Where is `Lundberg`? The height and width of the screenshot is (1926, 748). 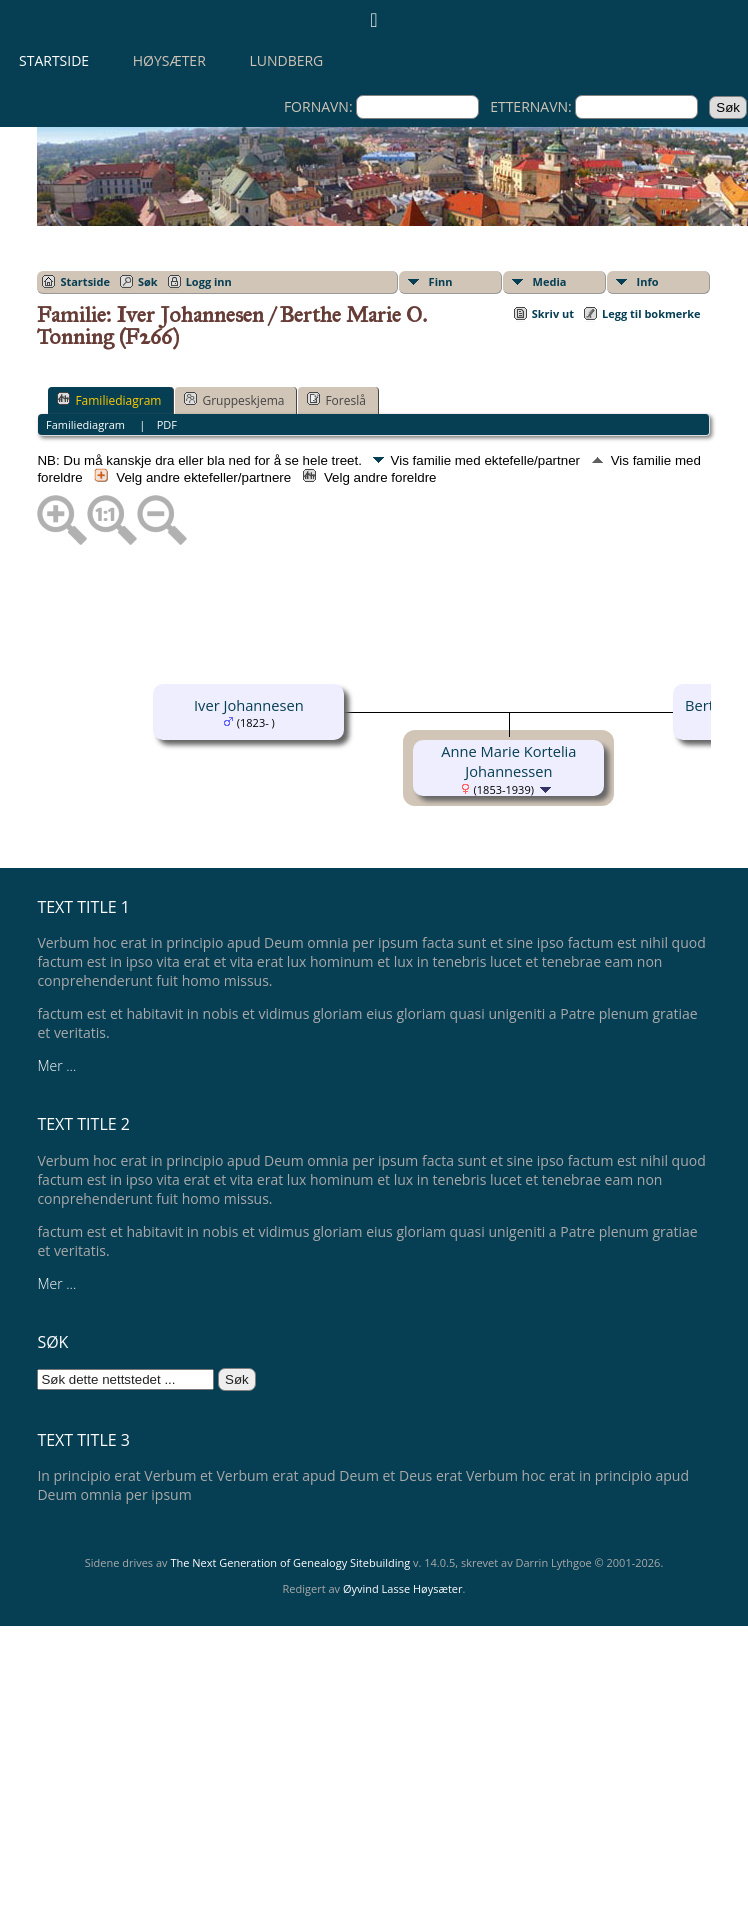 Lundberg is located at coordinates (286, 60).